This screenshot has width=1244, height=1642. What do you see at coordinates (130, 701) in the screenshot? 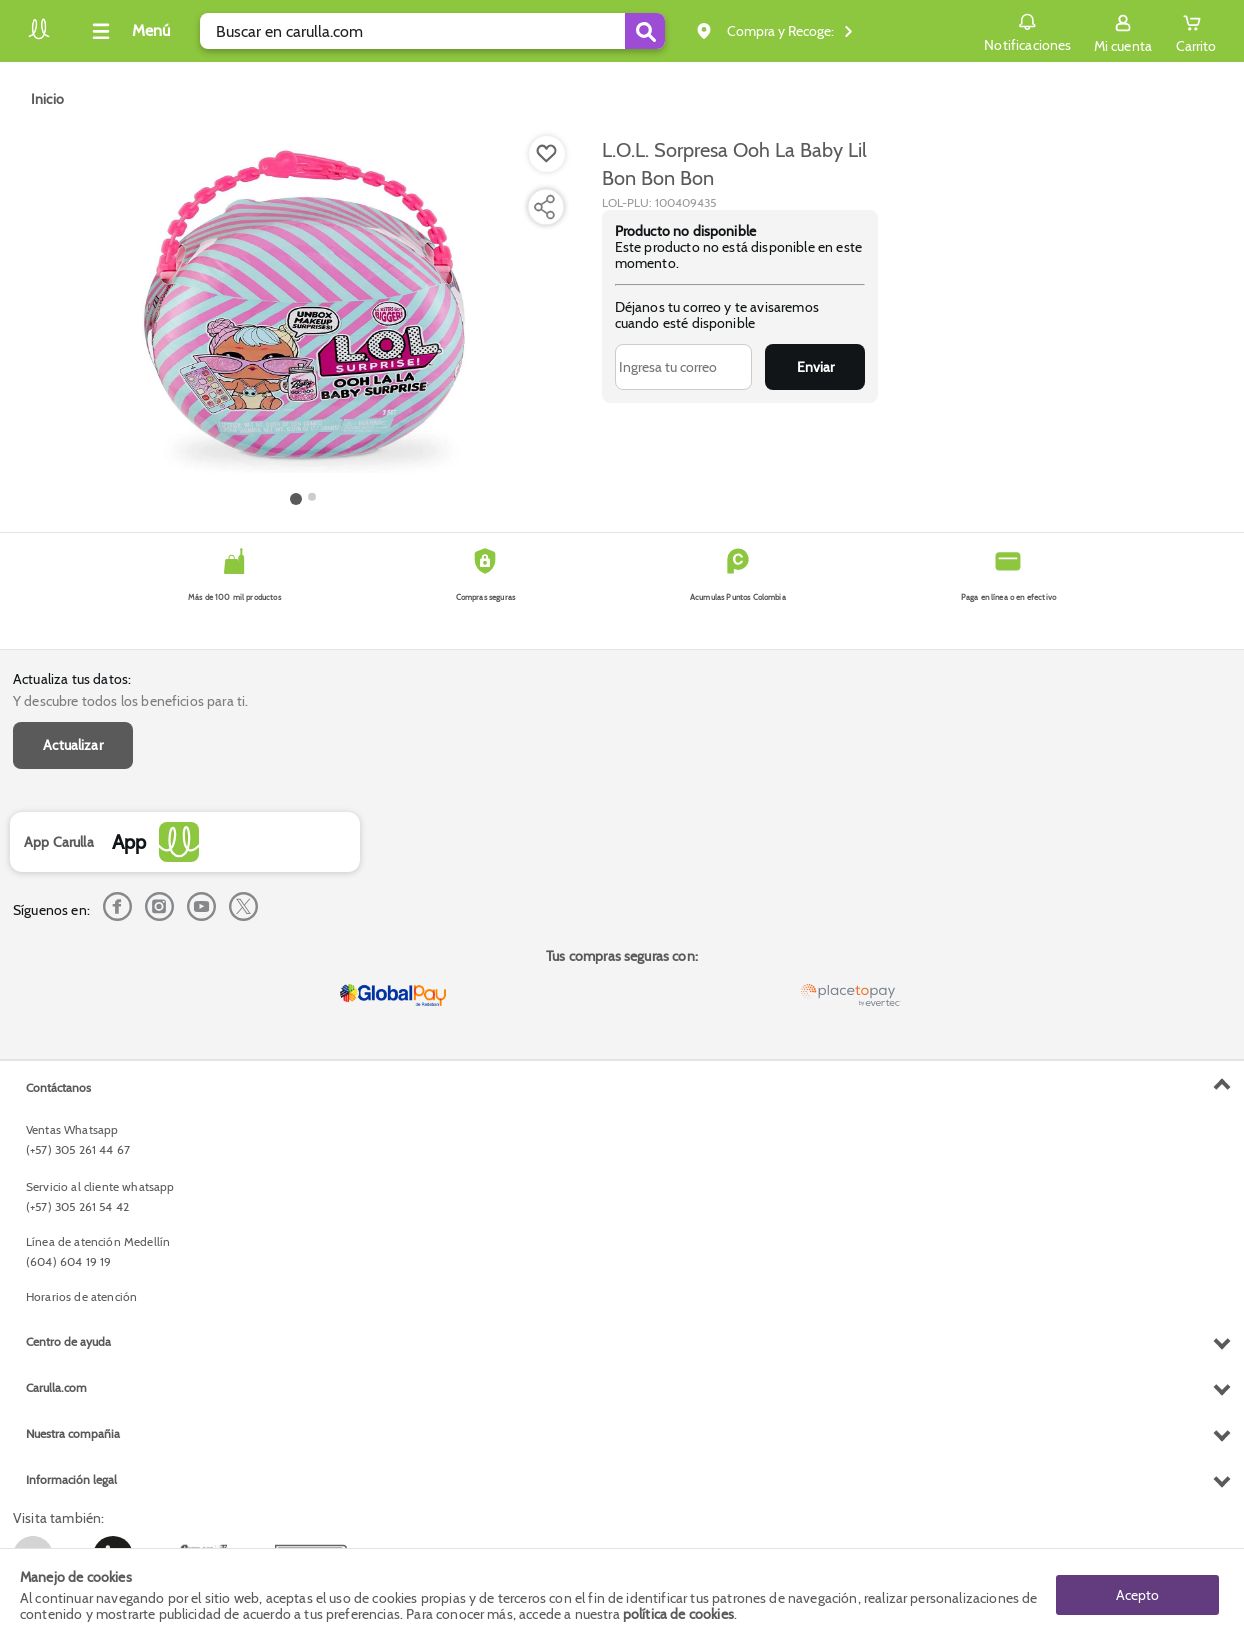
I see `Y descubre todos los beneficios para ti.` at bounding box center [130, 701].